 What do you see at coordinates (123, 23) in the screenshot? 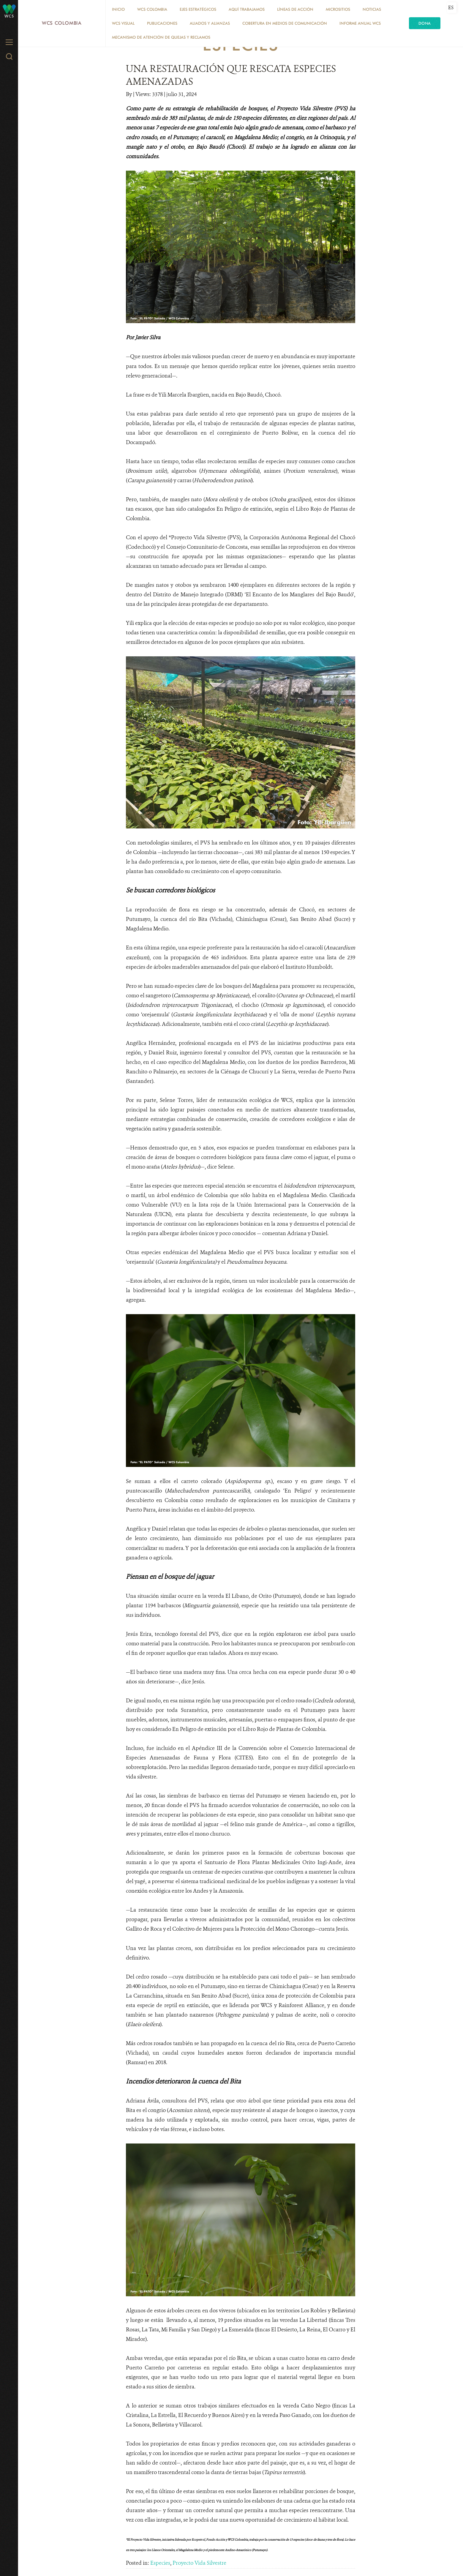
I see `WCS VISUAL` at bounding box center [123, 23].